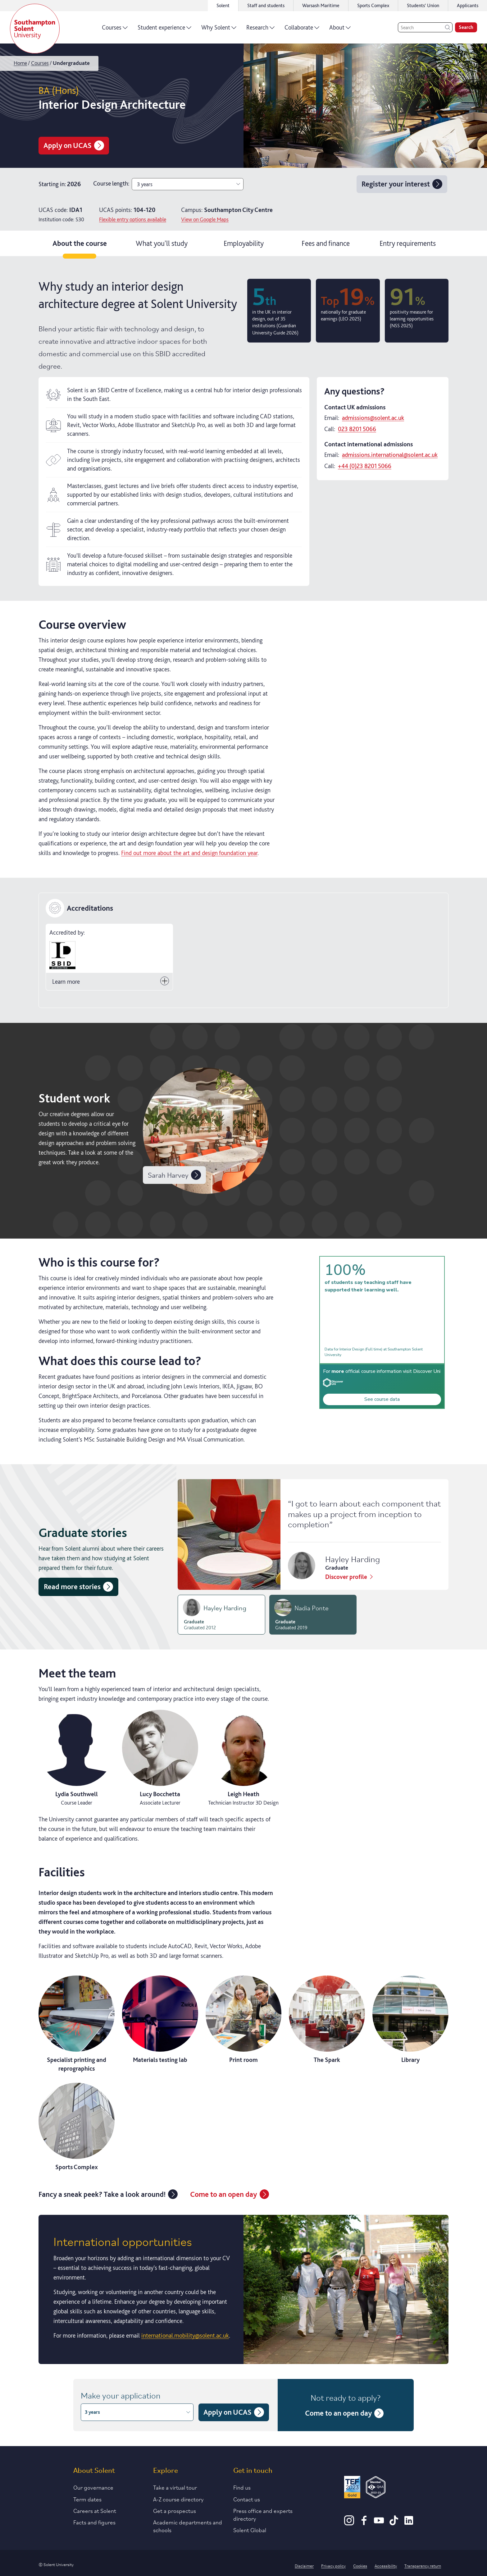  I want to click on [Specialist printing and reprographics], so click(77, 2024).